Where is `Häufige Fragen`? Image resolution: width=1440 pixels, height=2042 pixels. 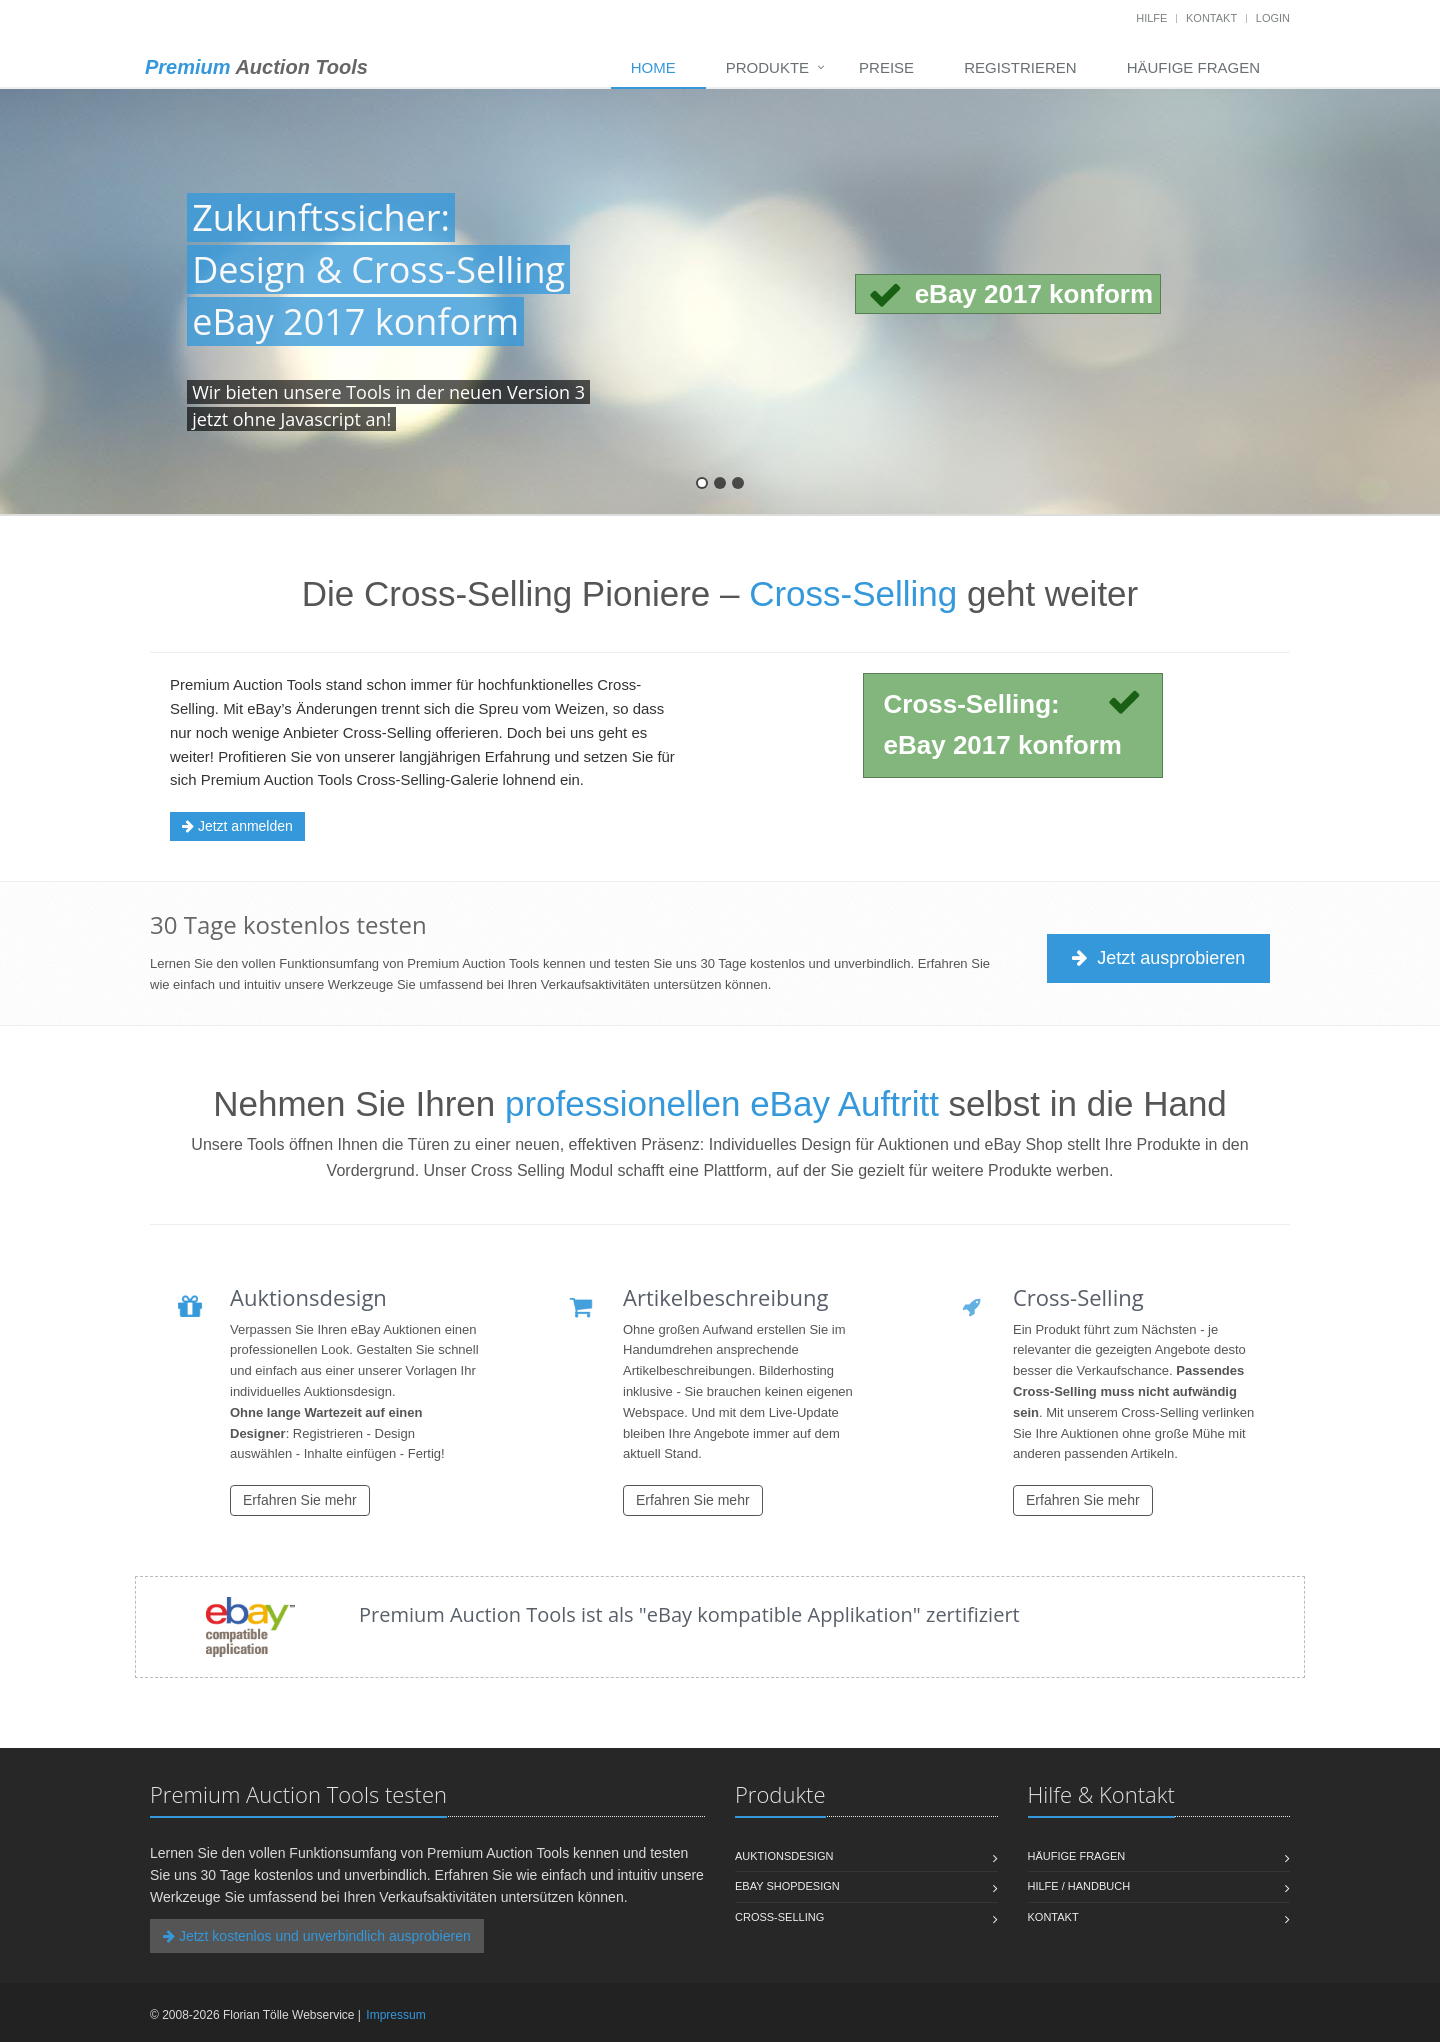 Häufige Fragen is located at coordinates (1193, 67).